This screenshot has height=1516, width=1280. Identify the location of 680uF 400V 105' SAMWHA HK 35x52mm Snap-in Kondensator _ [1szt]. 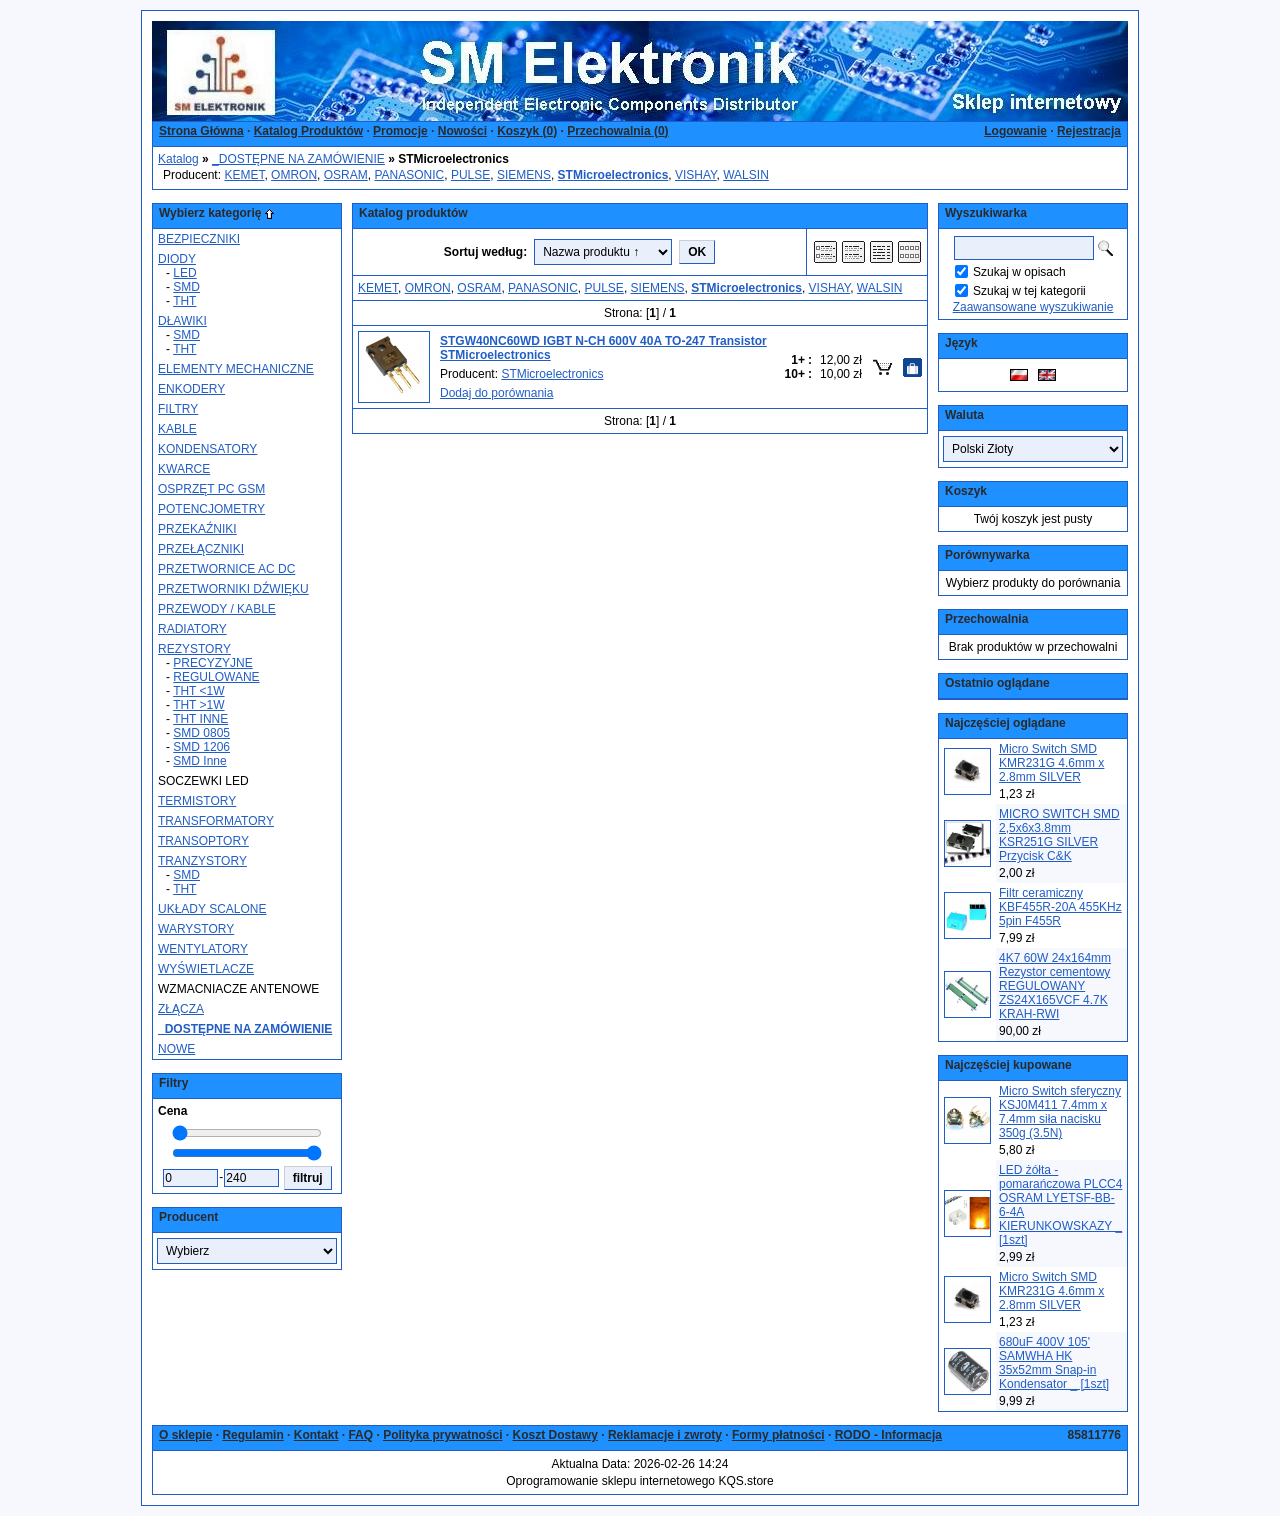
(1054, 1363).